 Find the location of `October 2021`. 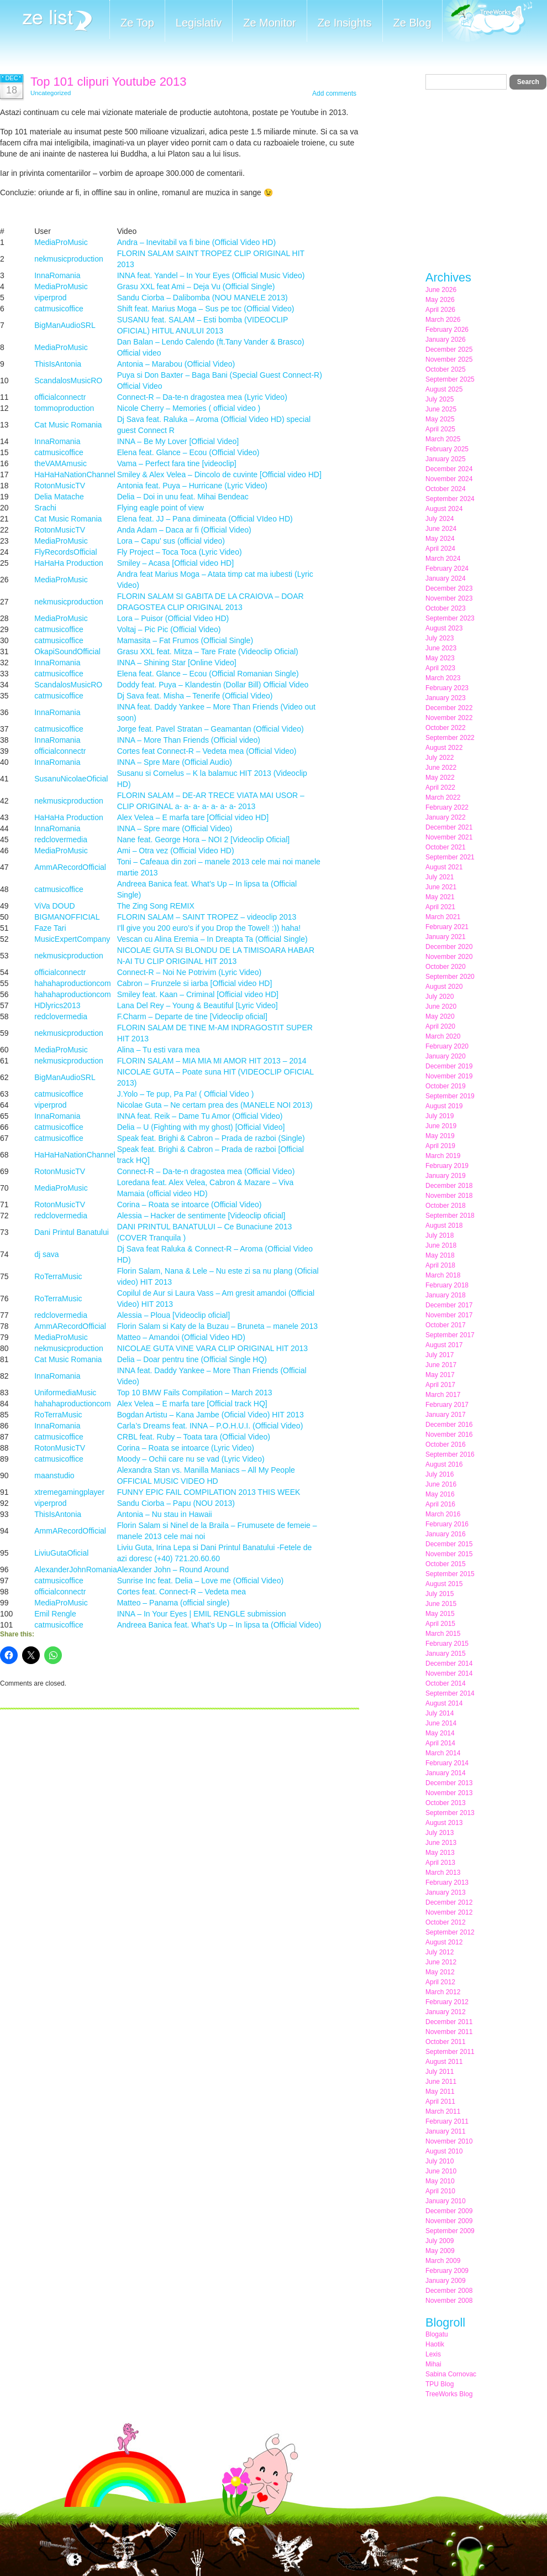

October 2021 is located at coordinates (445, 847).